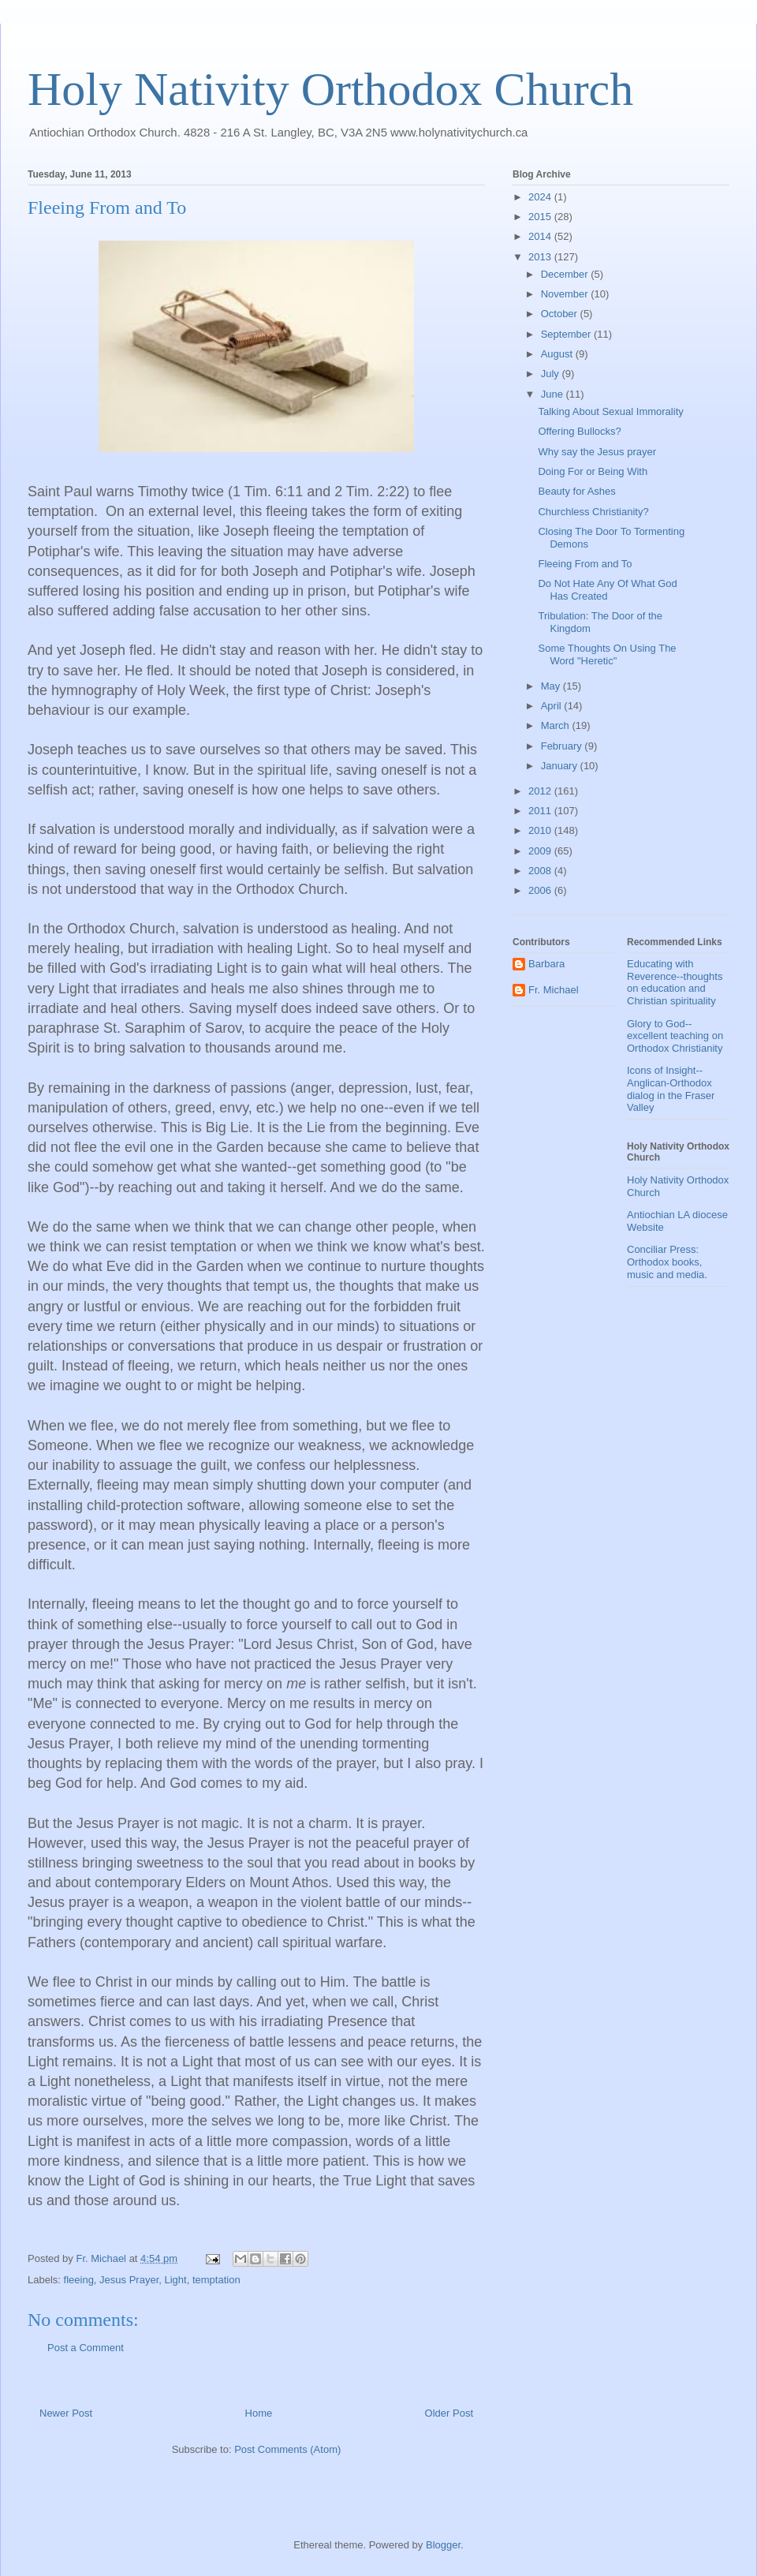 This screenshot has width=757, height=2576. Describe the element at coordinates (541, 811) in the screenshot. I see `2011` at that location.